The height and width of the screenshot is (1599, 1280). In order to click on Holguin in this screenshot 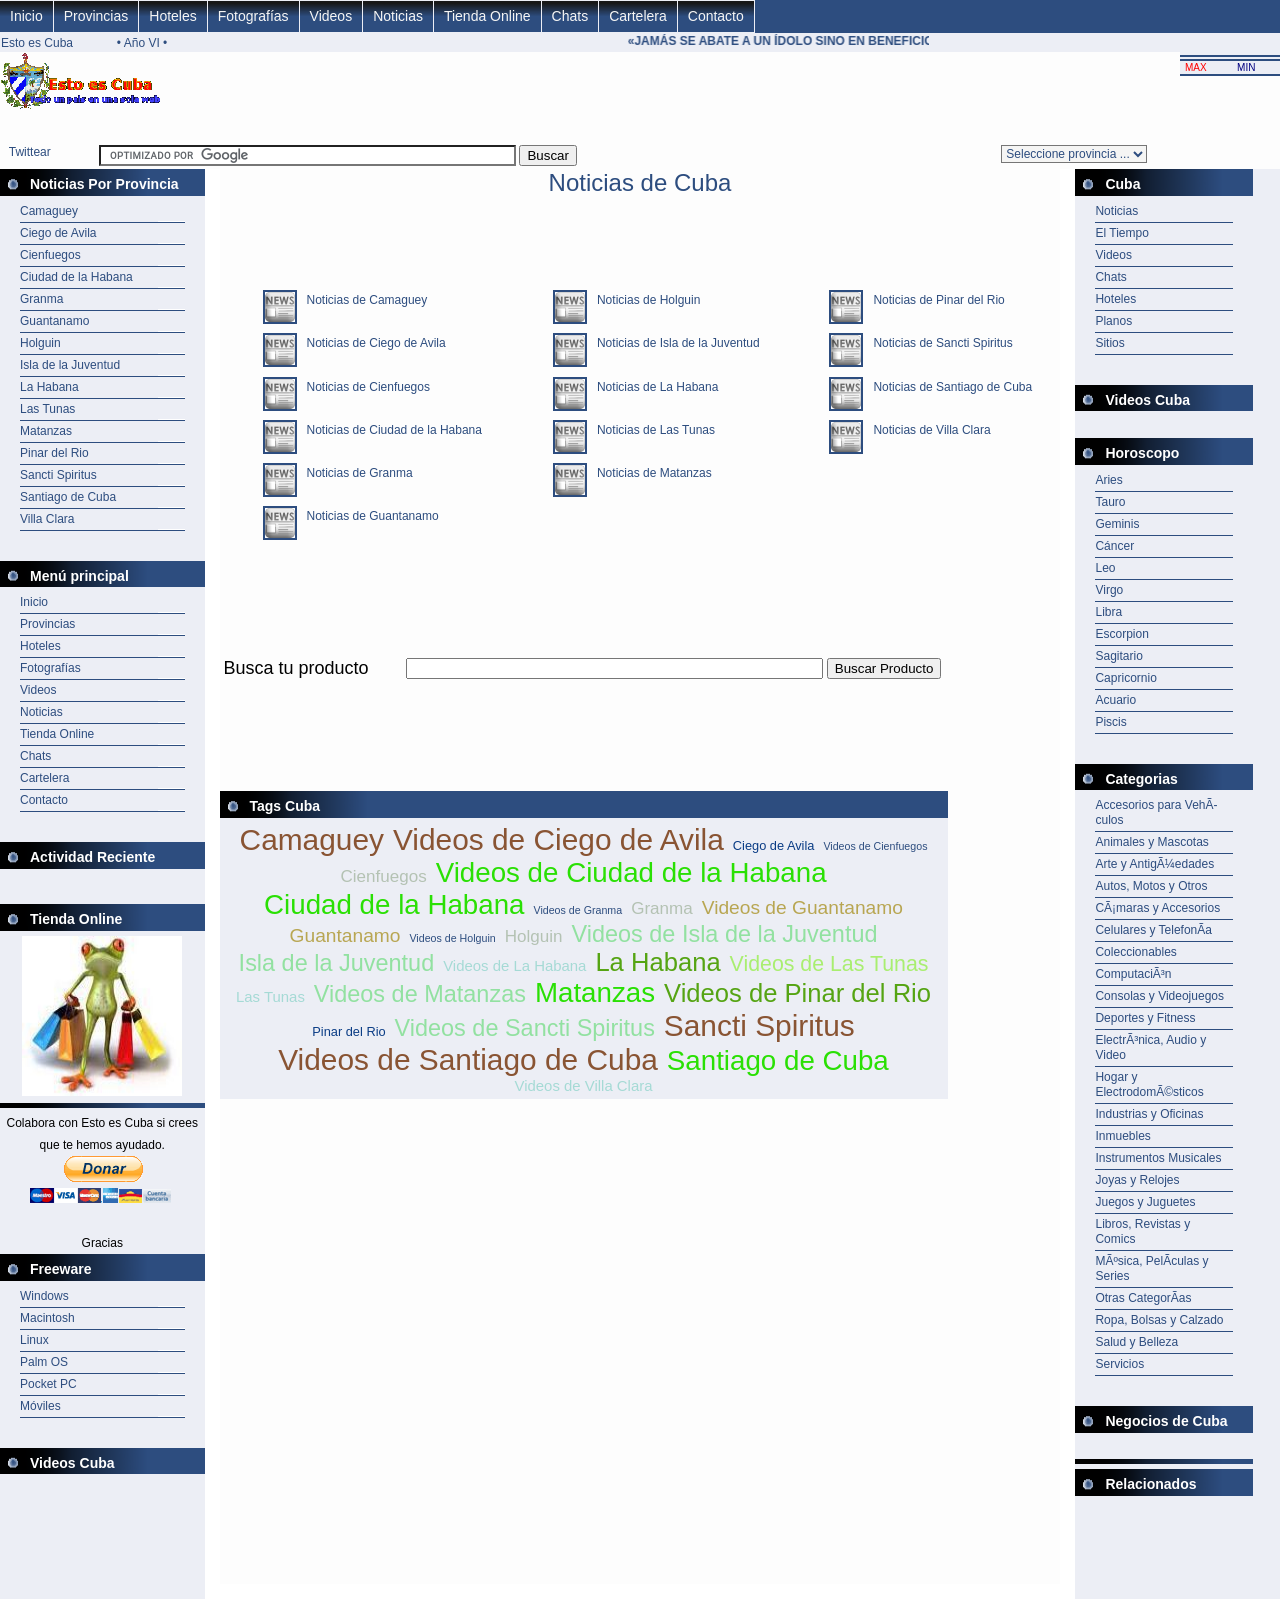, I will do `click(40, 343)`.